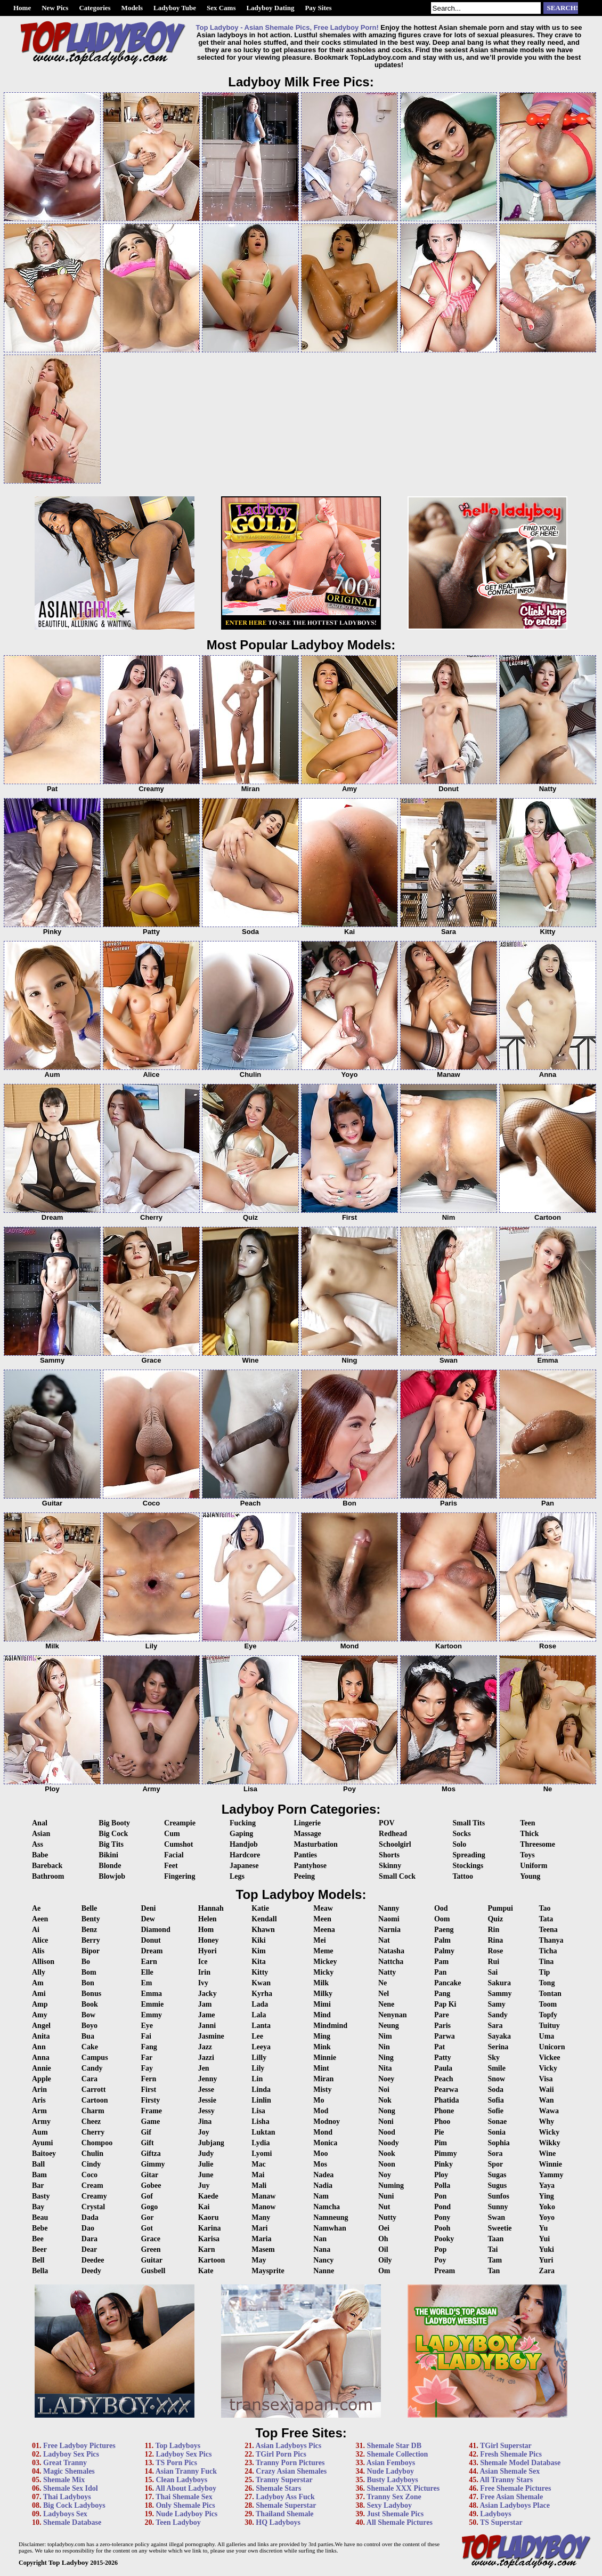  Describe the element at coordinates (41, 2196) in the screenshot. I see `Basty` at that location.